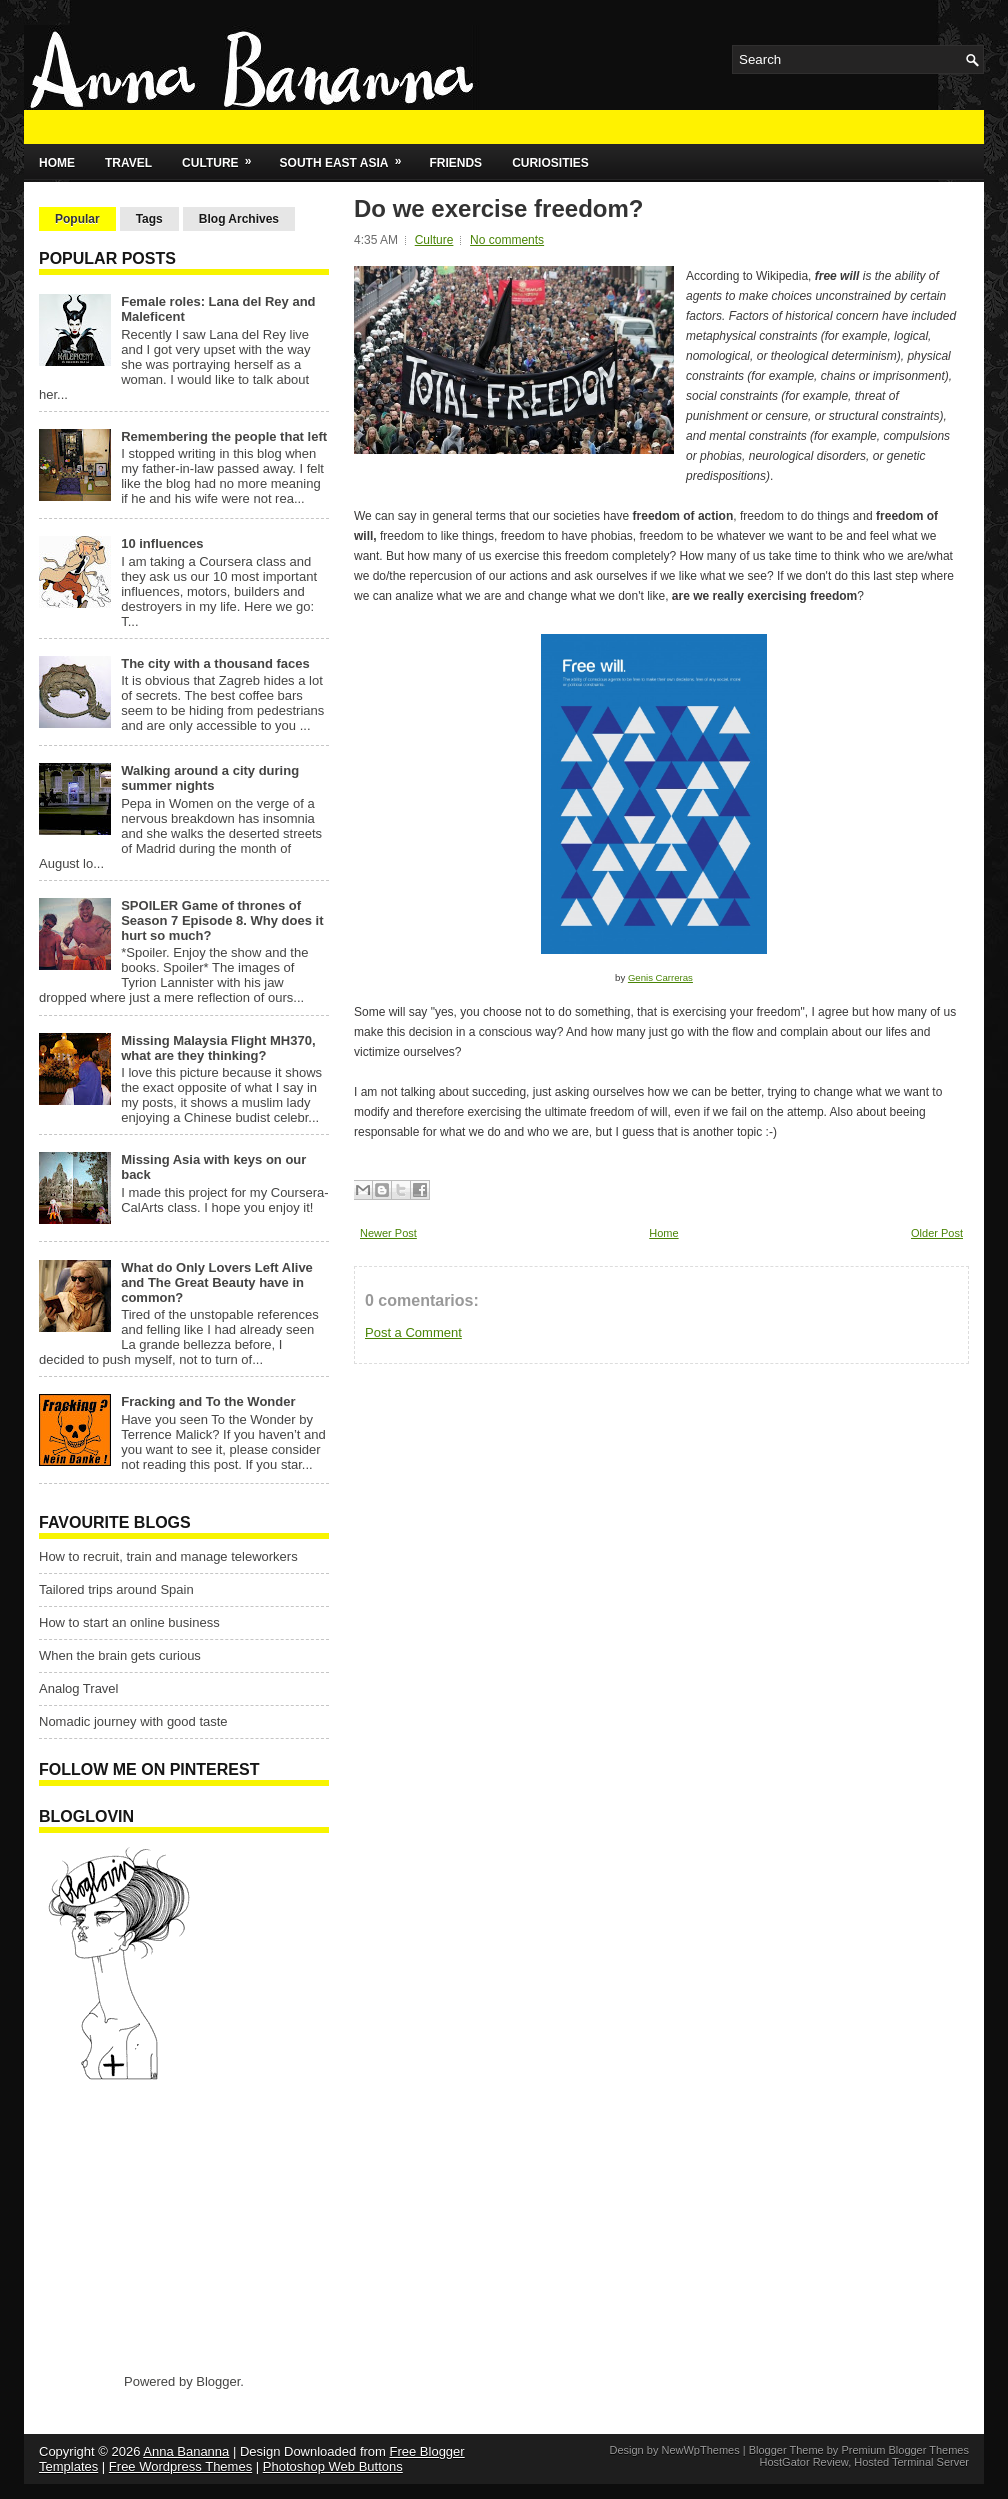  I want to click on Blogger, so click(218, 2381).